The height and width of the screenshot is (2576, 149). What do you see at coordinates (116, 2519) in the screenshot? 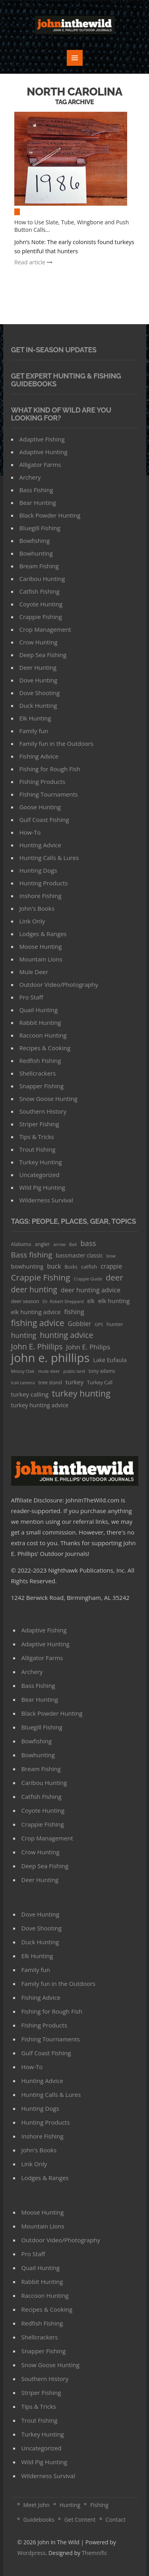
I see `Contact` at bounding box center [116, 2519].